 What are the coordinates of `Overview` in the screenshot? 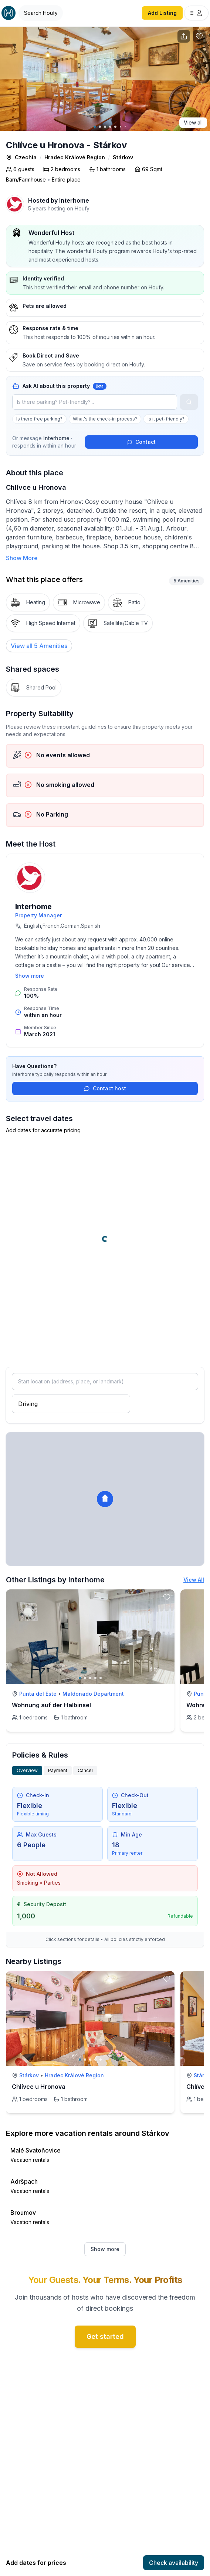 It's located at (27, 1770).